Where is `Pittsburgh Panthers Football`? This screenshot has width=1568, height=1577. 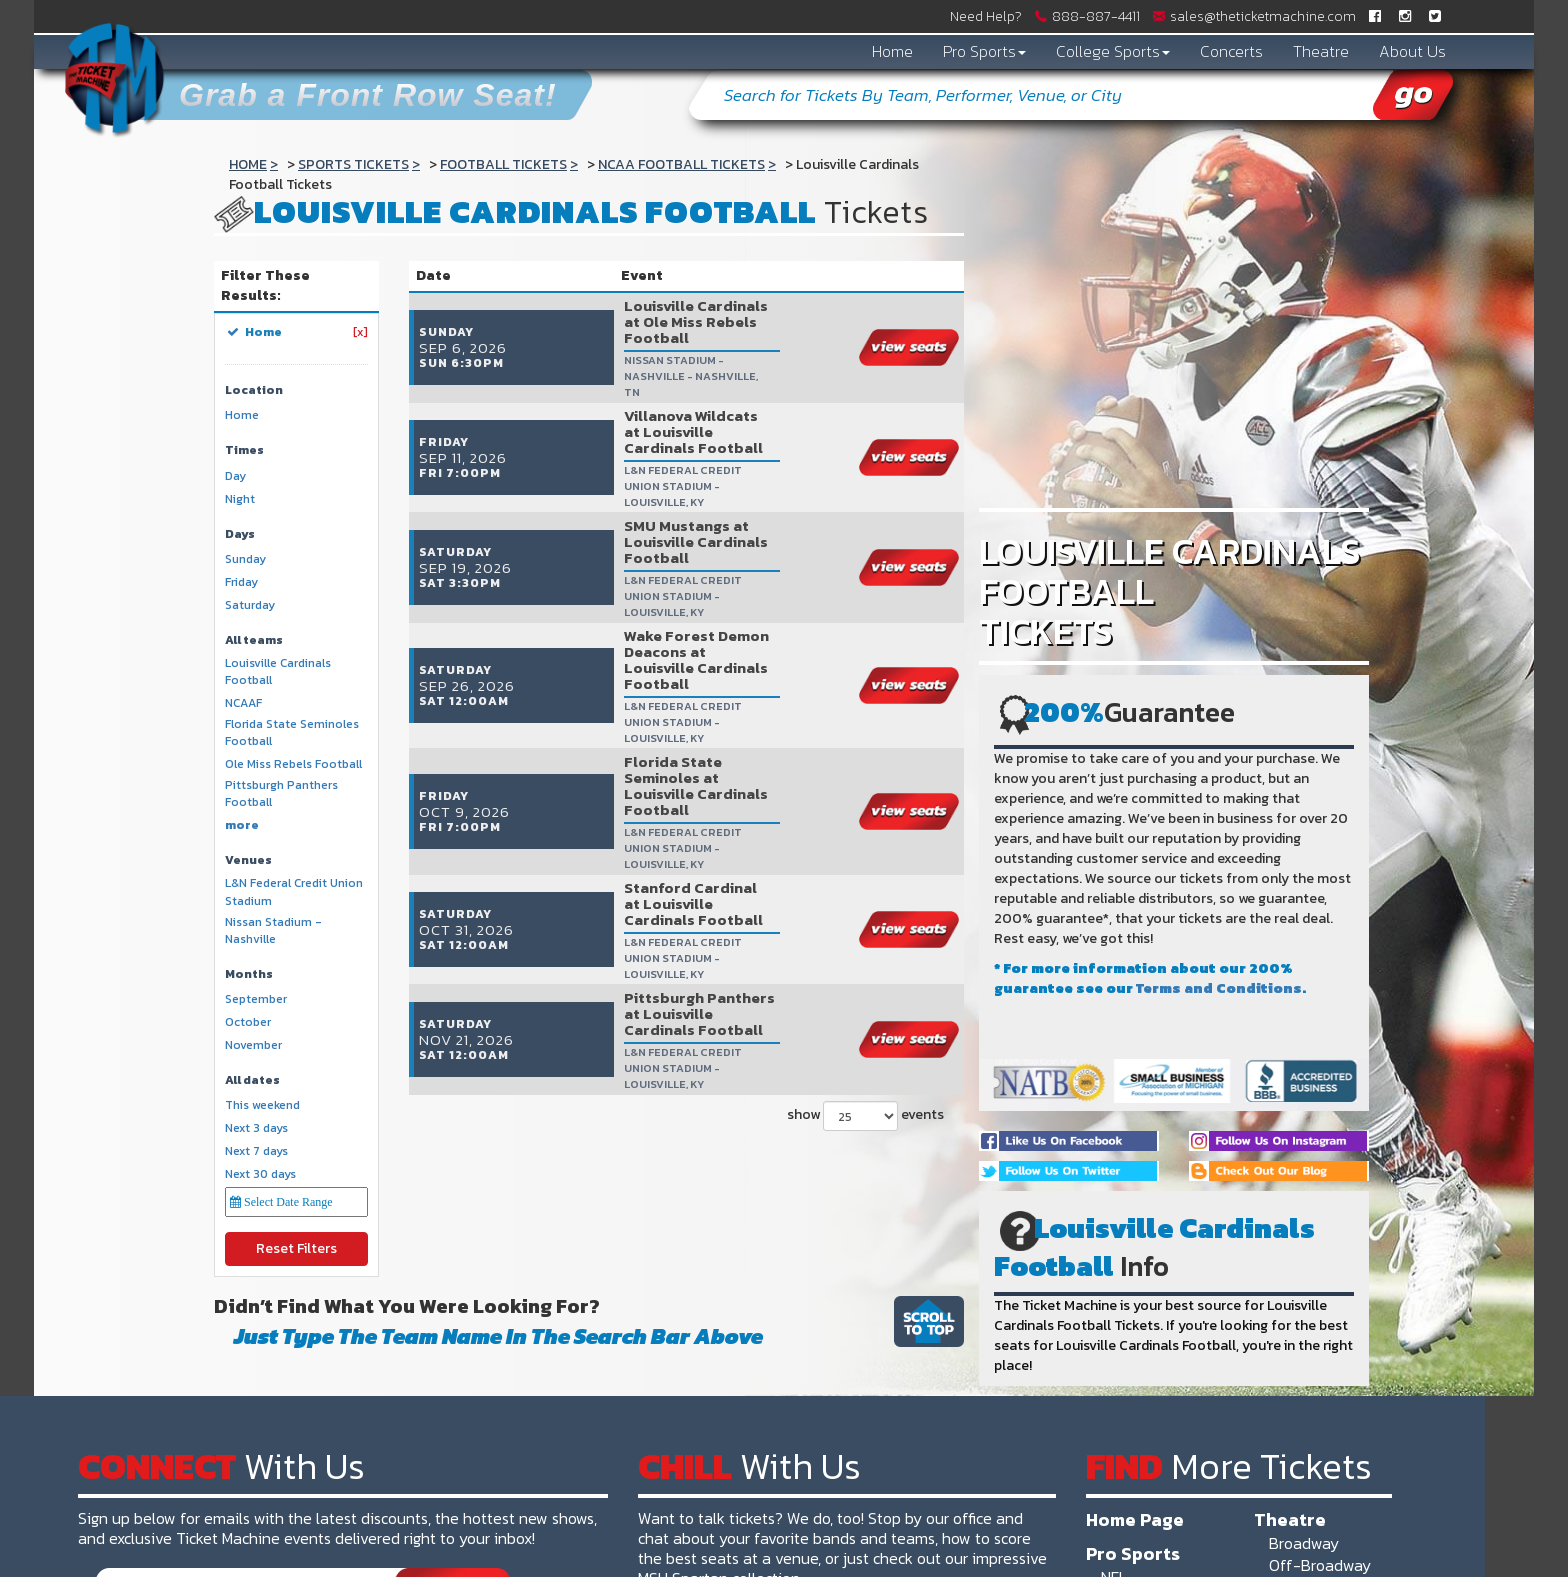
Pittsburgh Panthers Football is located at coordinates (281, 794).